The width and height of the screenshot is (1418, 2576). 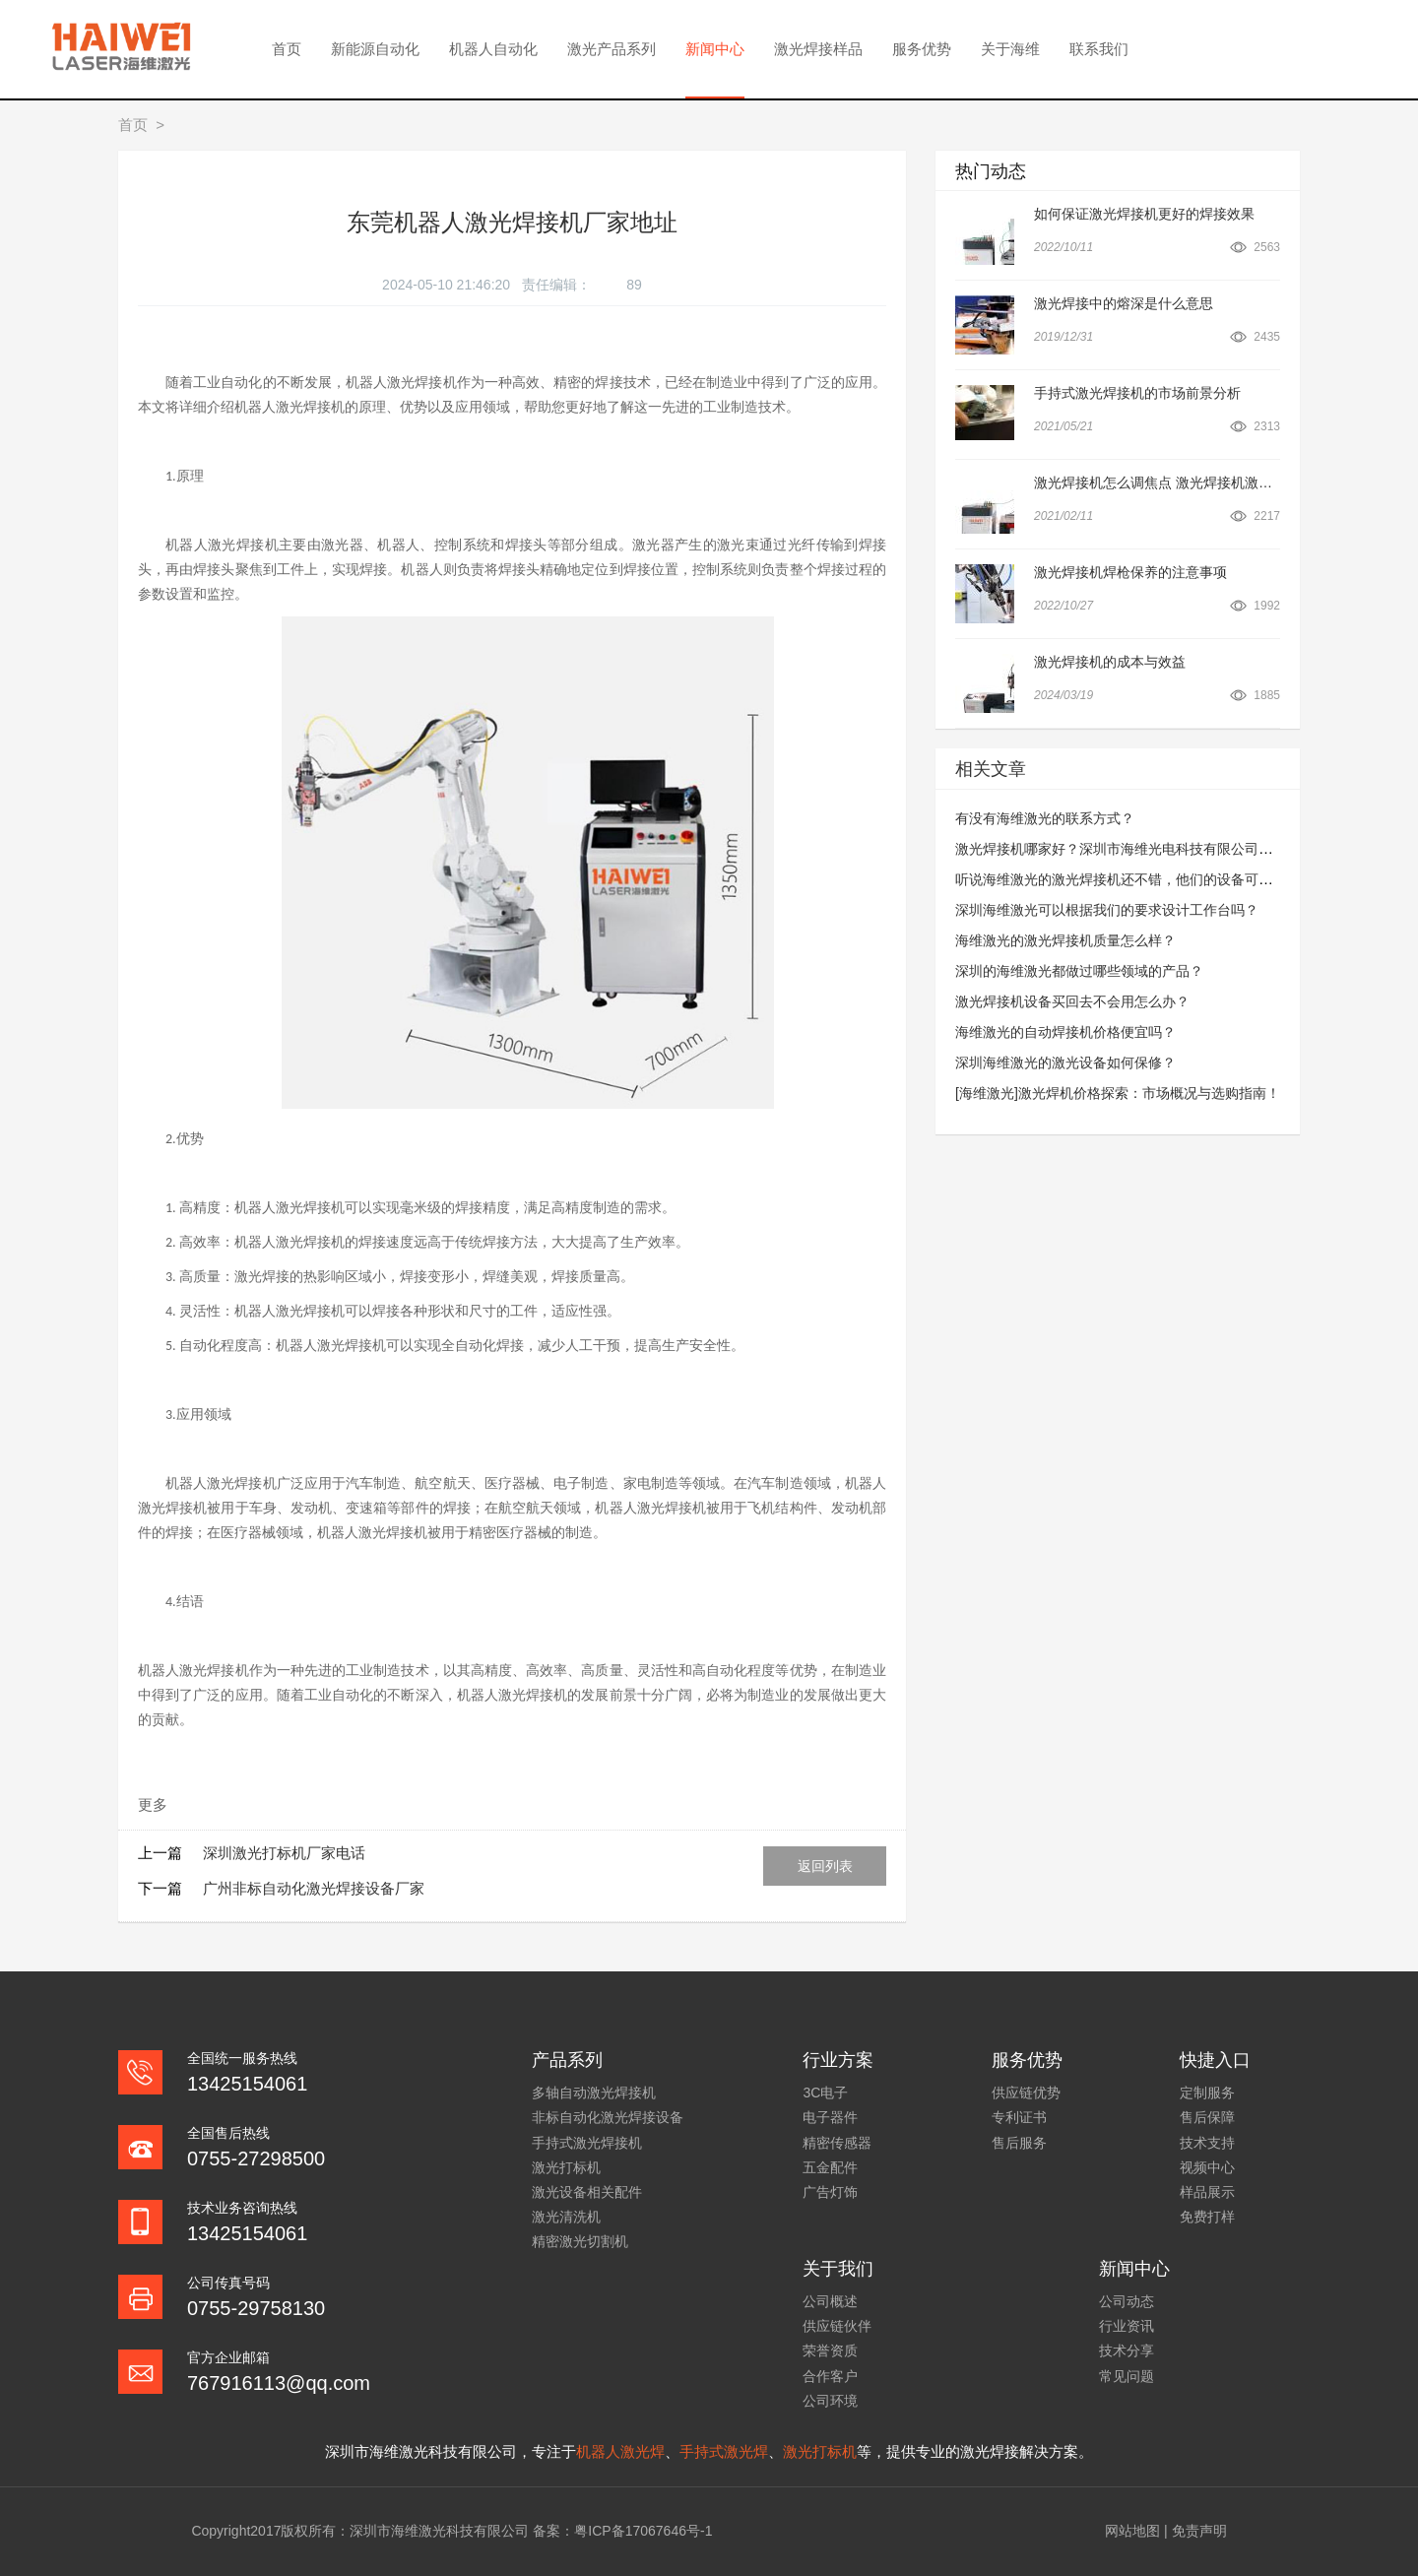 I want to click on 定制服务, so click(x=1207, y=2092).